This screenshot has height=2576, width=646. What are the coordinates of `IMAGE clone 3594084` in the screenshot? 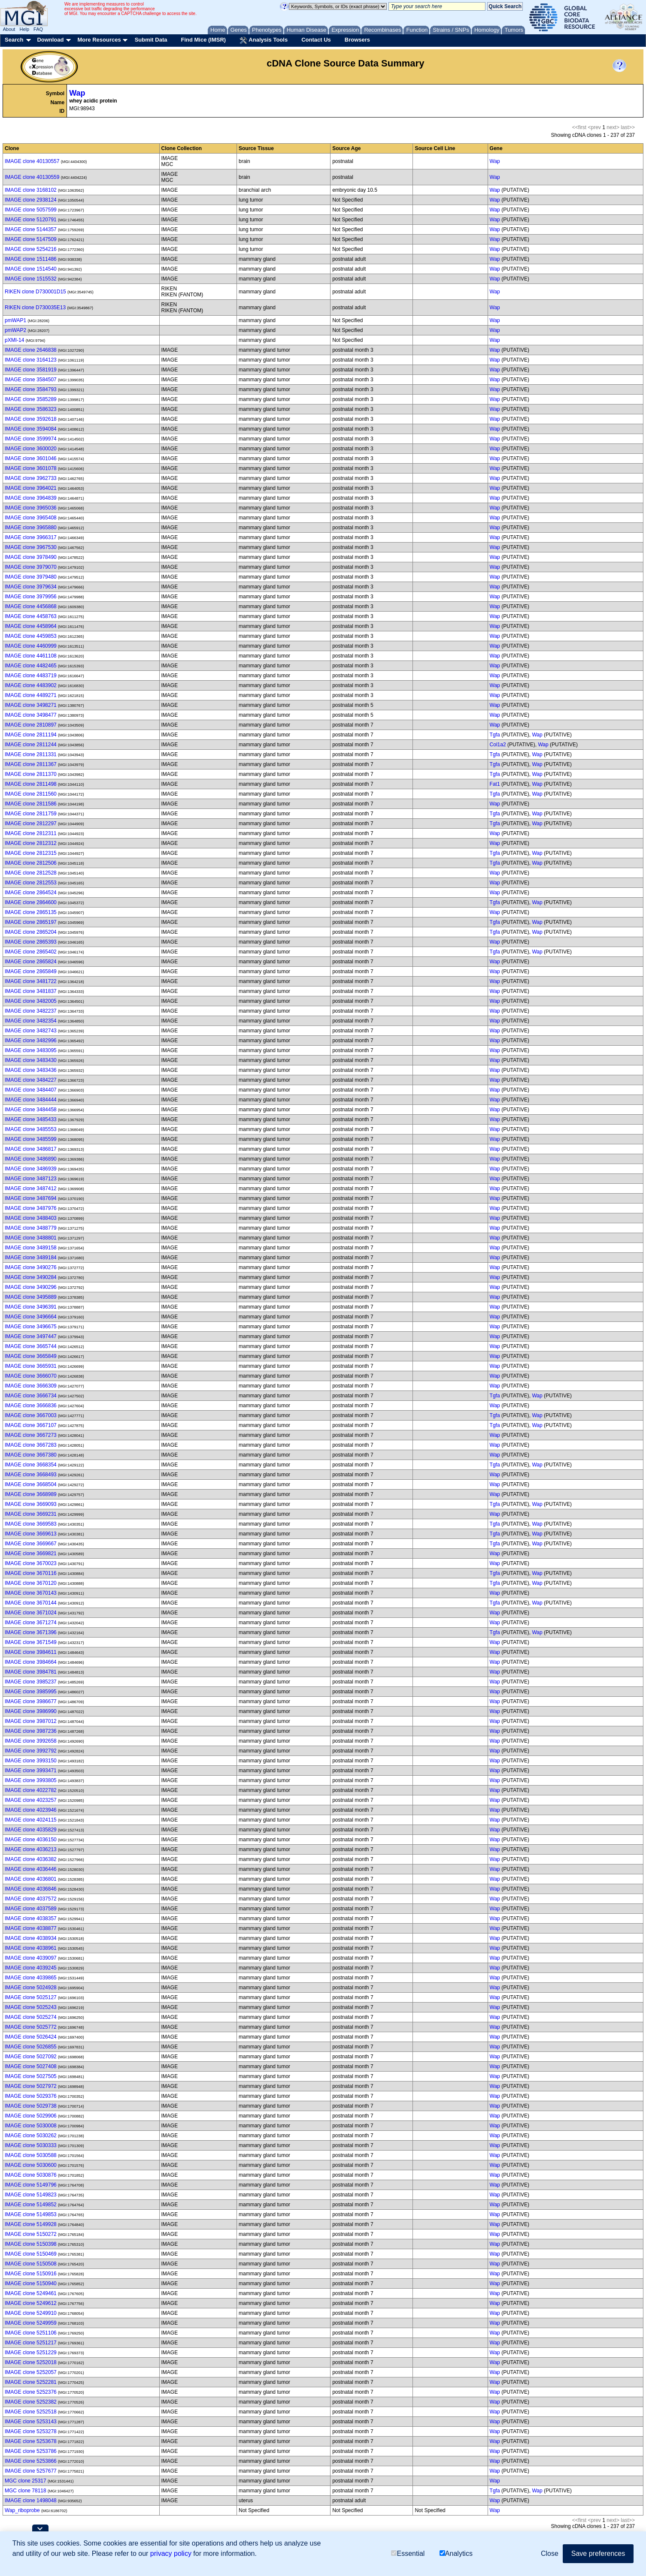 It's located at (31, 429).